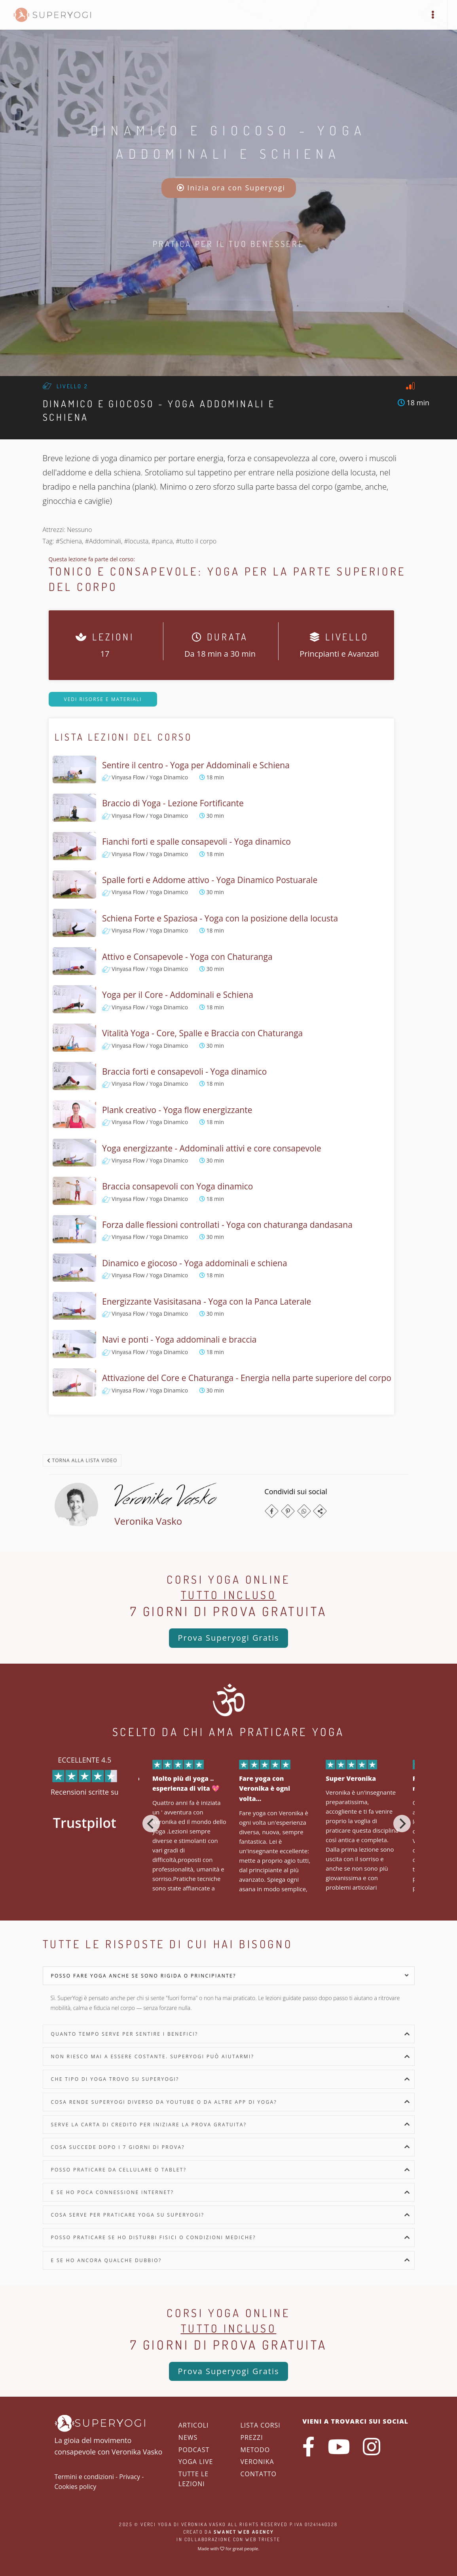 This screenshot has width=457, height=2576. Describe the element at coordinates (129, 2476) in the screenshot. I see `Privacy` at that location.